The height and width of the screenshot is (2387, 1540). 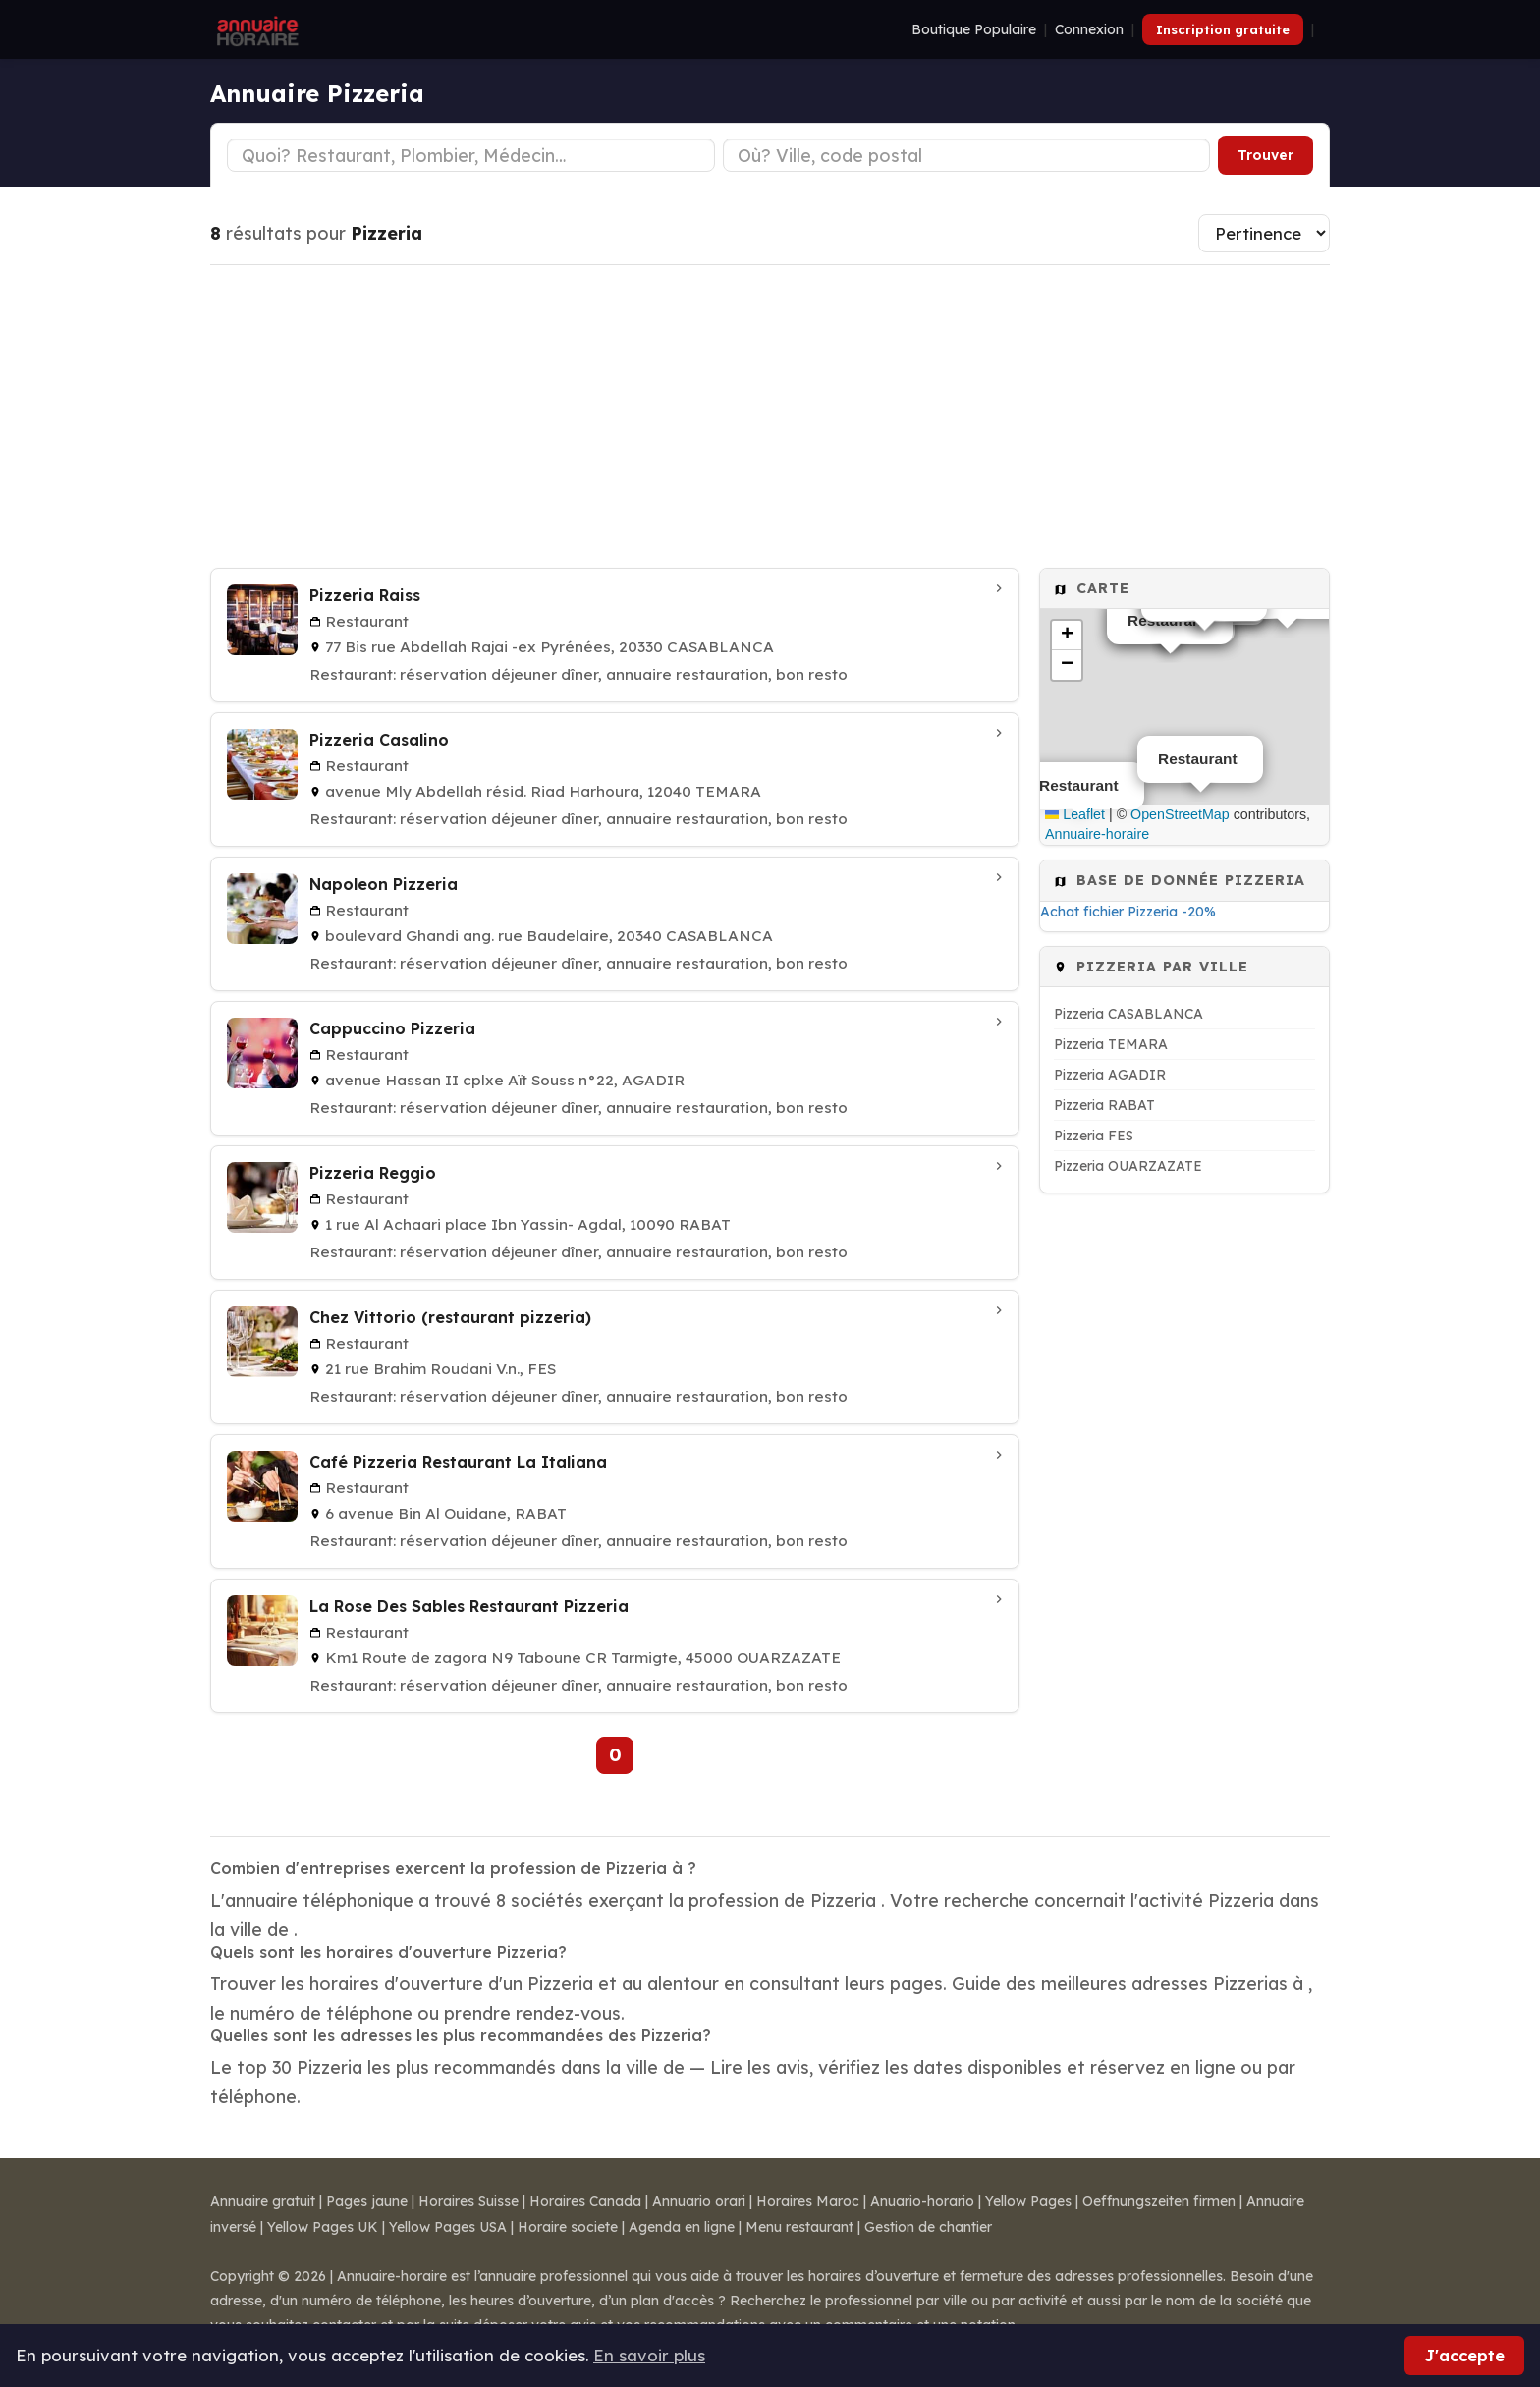 I want to click on Horaires Suisse, so click(x=468, y=2201).